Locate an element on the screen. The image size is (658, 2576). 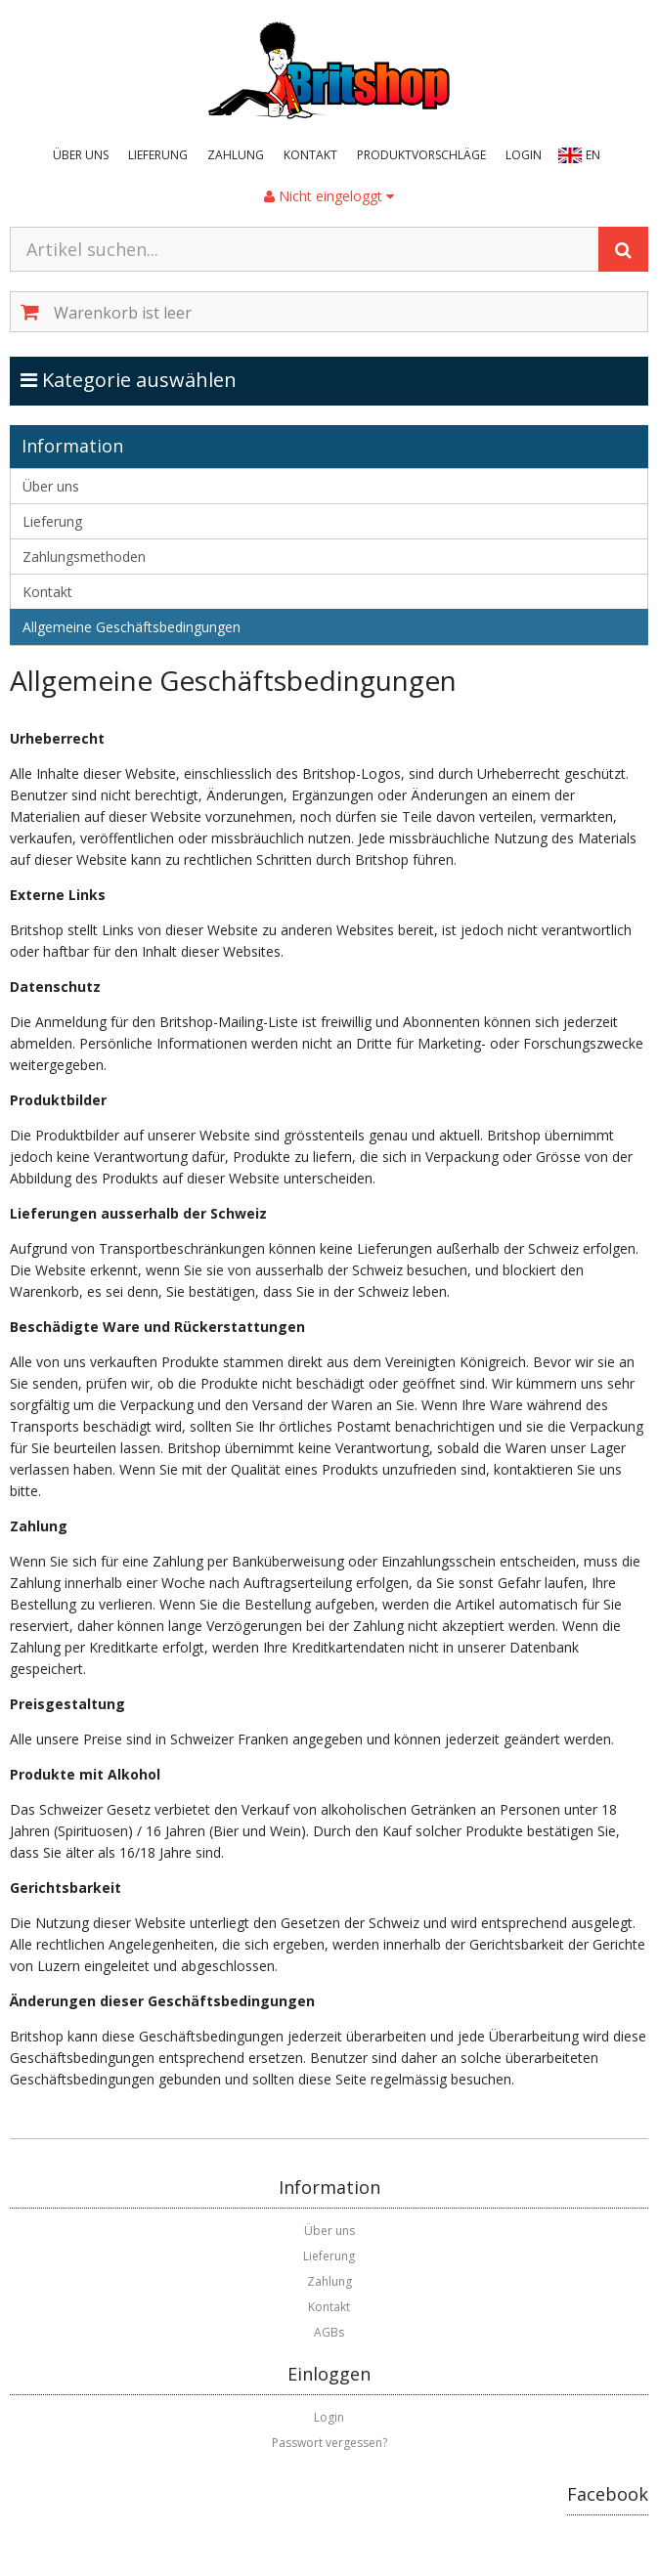
Lieferung is located at coordinates (158, 155).